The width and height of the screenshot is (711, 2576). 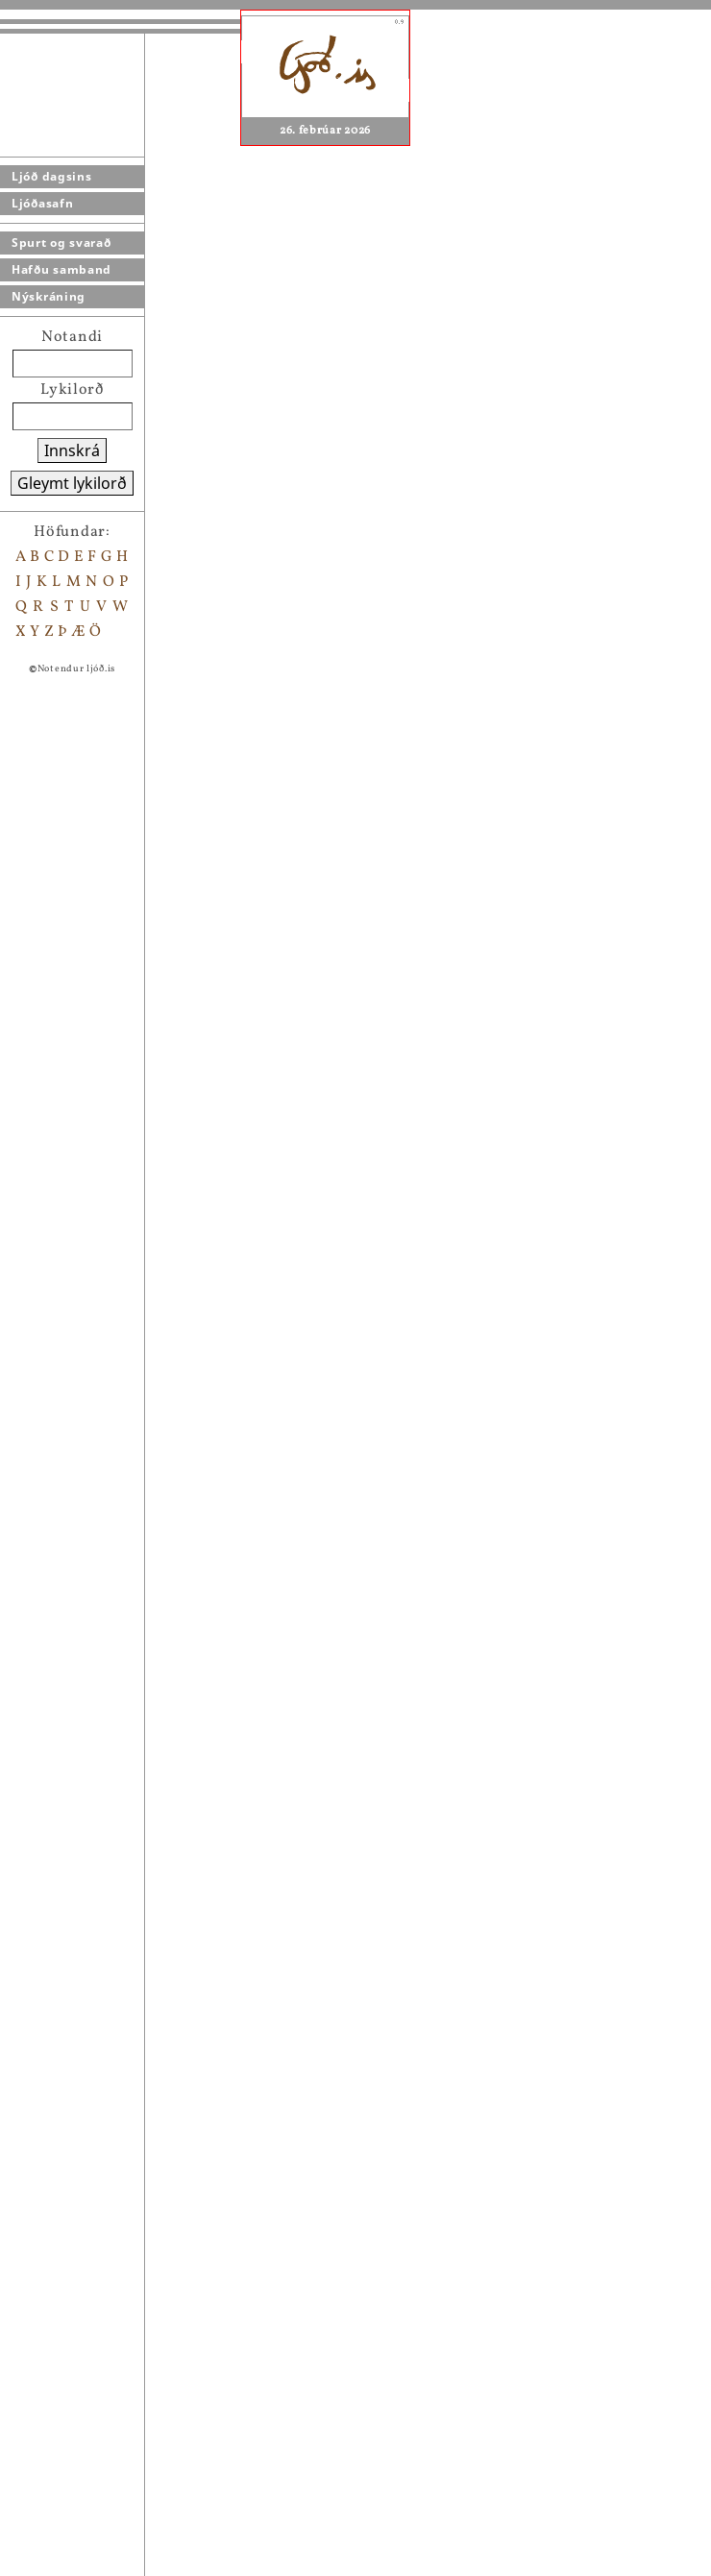 What do you see at coordinates (201, 1664) in the screenshot?
I see `Fiðrildi, kanínur og rósrauð sulta` at bounding box center [201, 1664].